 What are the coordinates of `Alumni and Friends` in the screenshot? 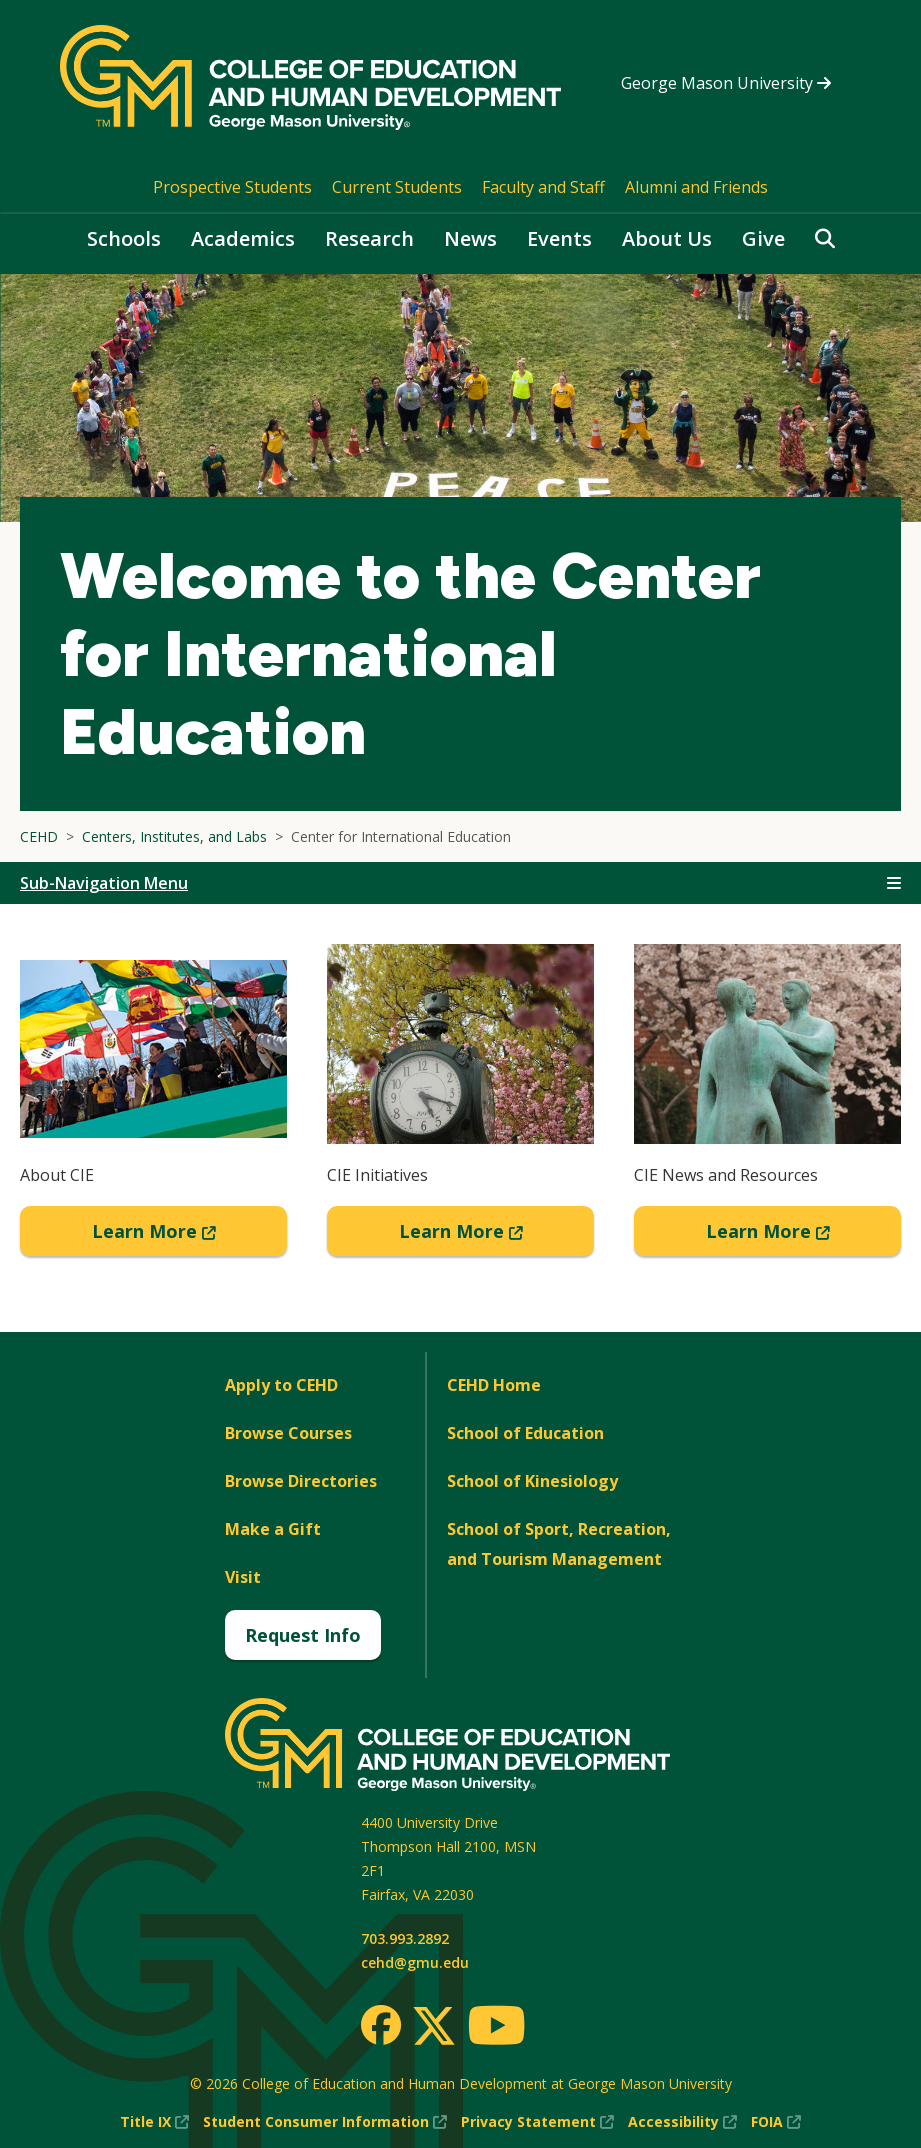 It's located at (696, 187).